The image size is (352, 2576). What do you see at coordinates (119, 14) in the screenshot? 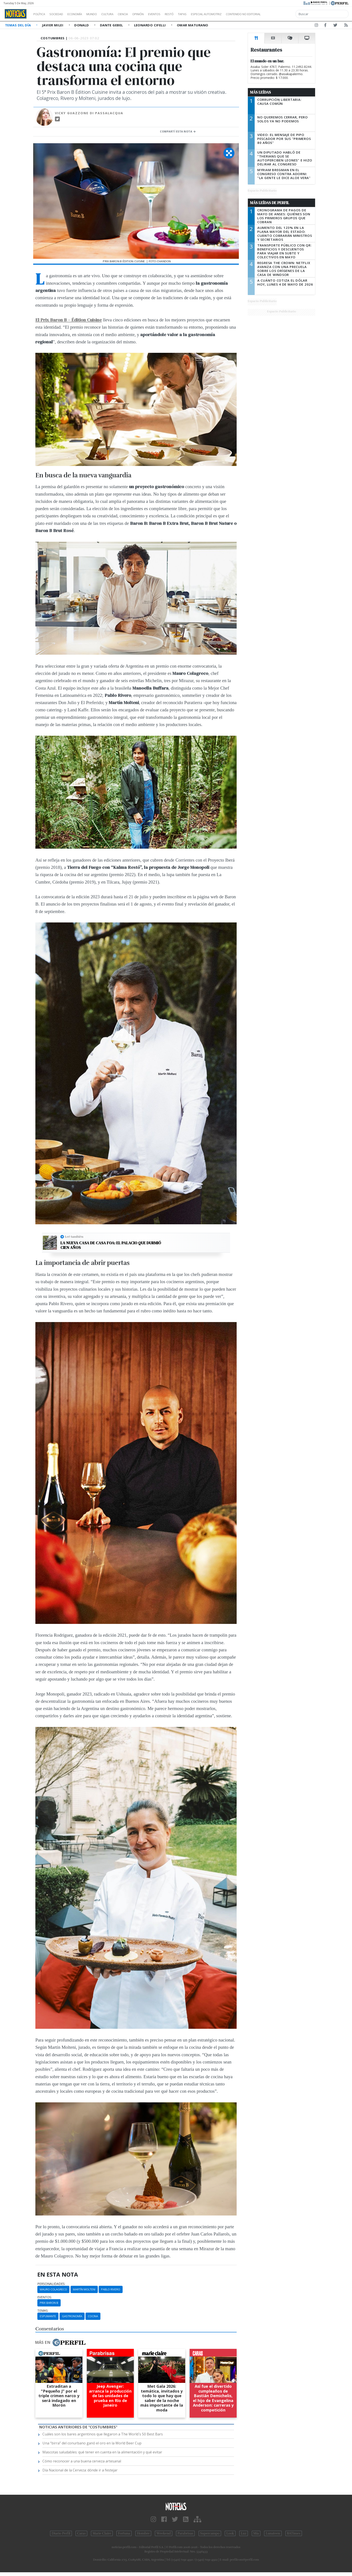
I see `Cultura` at bounding box center [119, 14].